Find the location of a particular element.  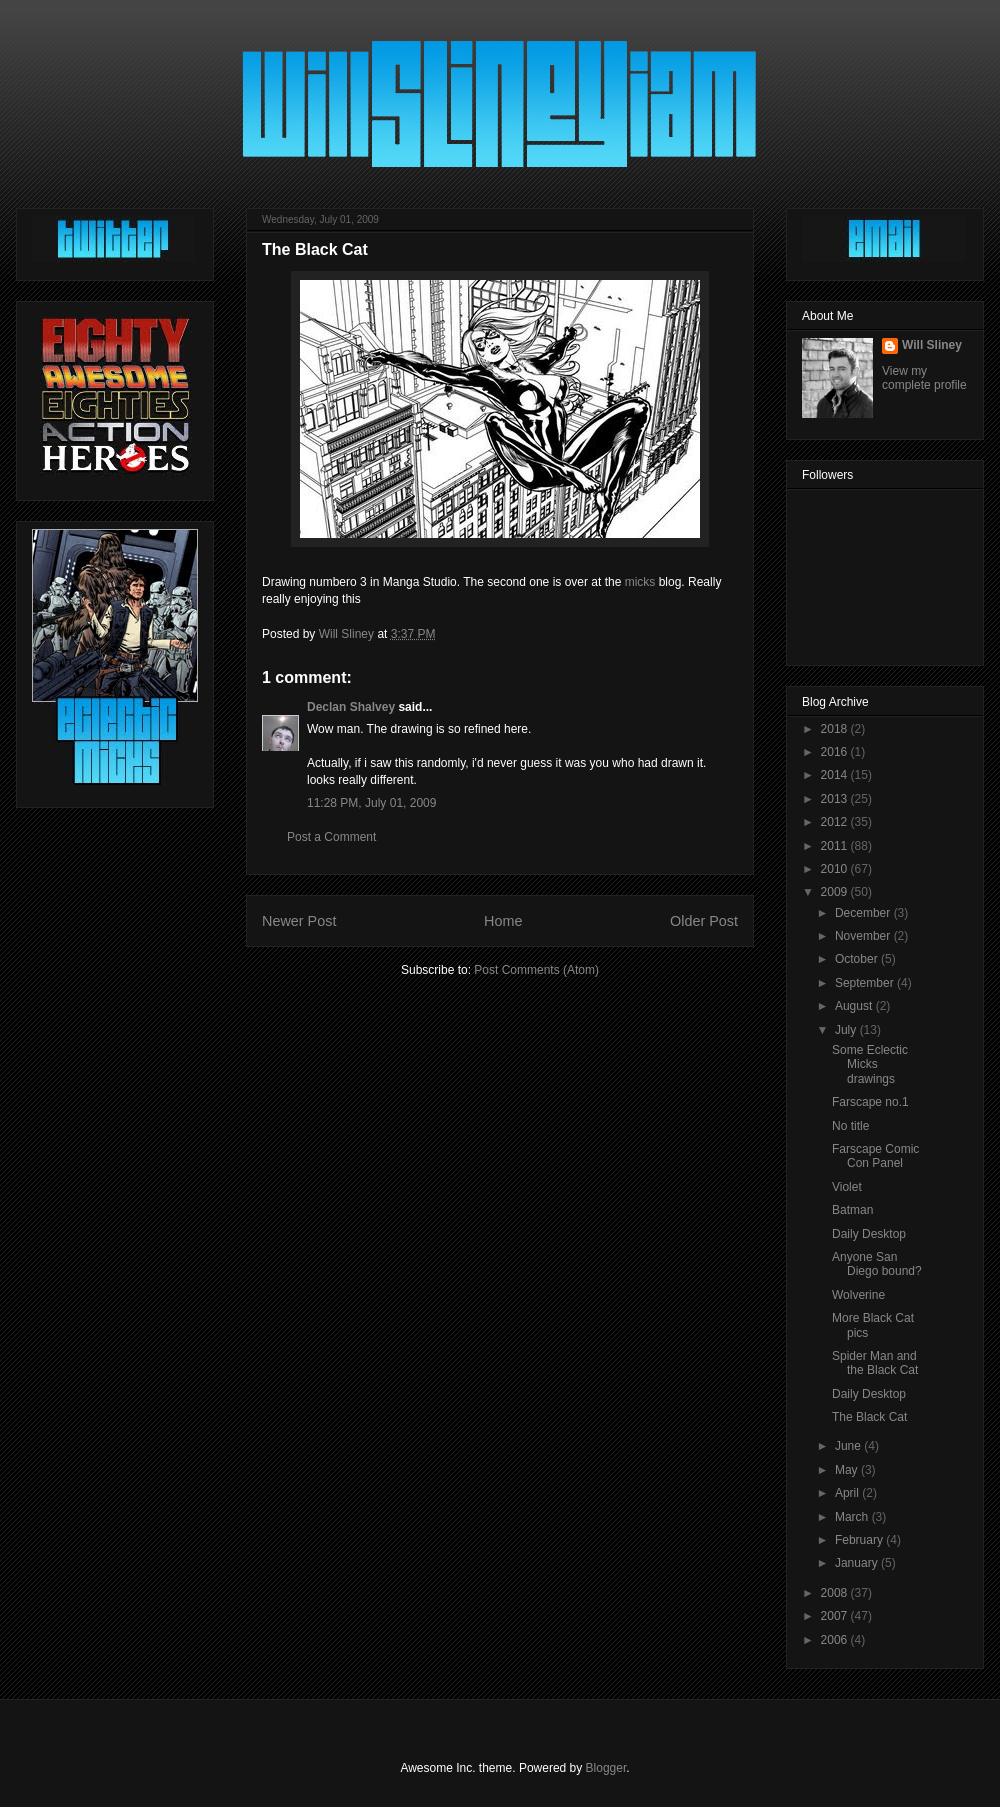

Declan Shalvey is located at coordinates (351, 707).